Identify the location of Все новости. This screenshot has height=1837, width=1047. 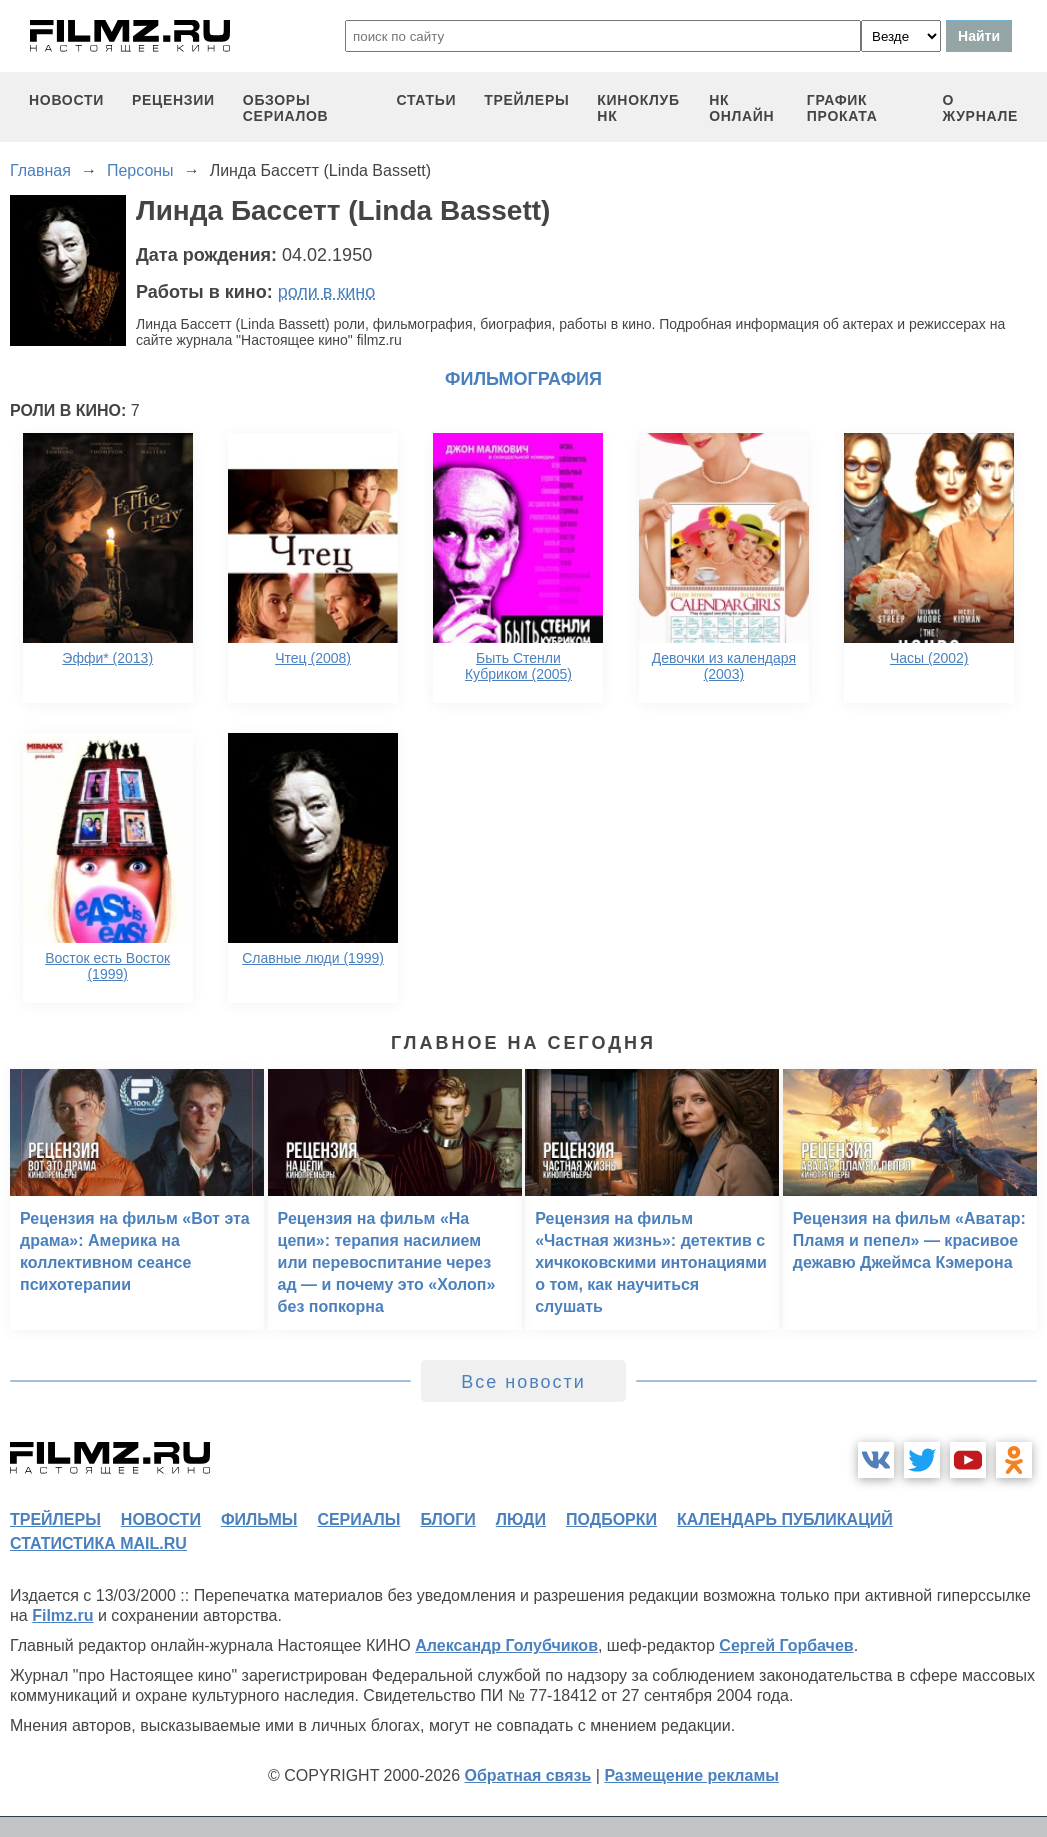
(523, 1382).